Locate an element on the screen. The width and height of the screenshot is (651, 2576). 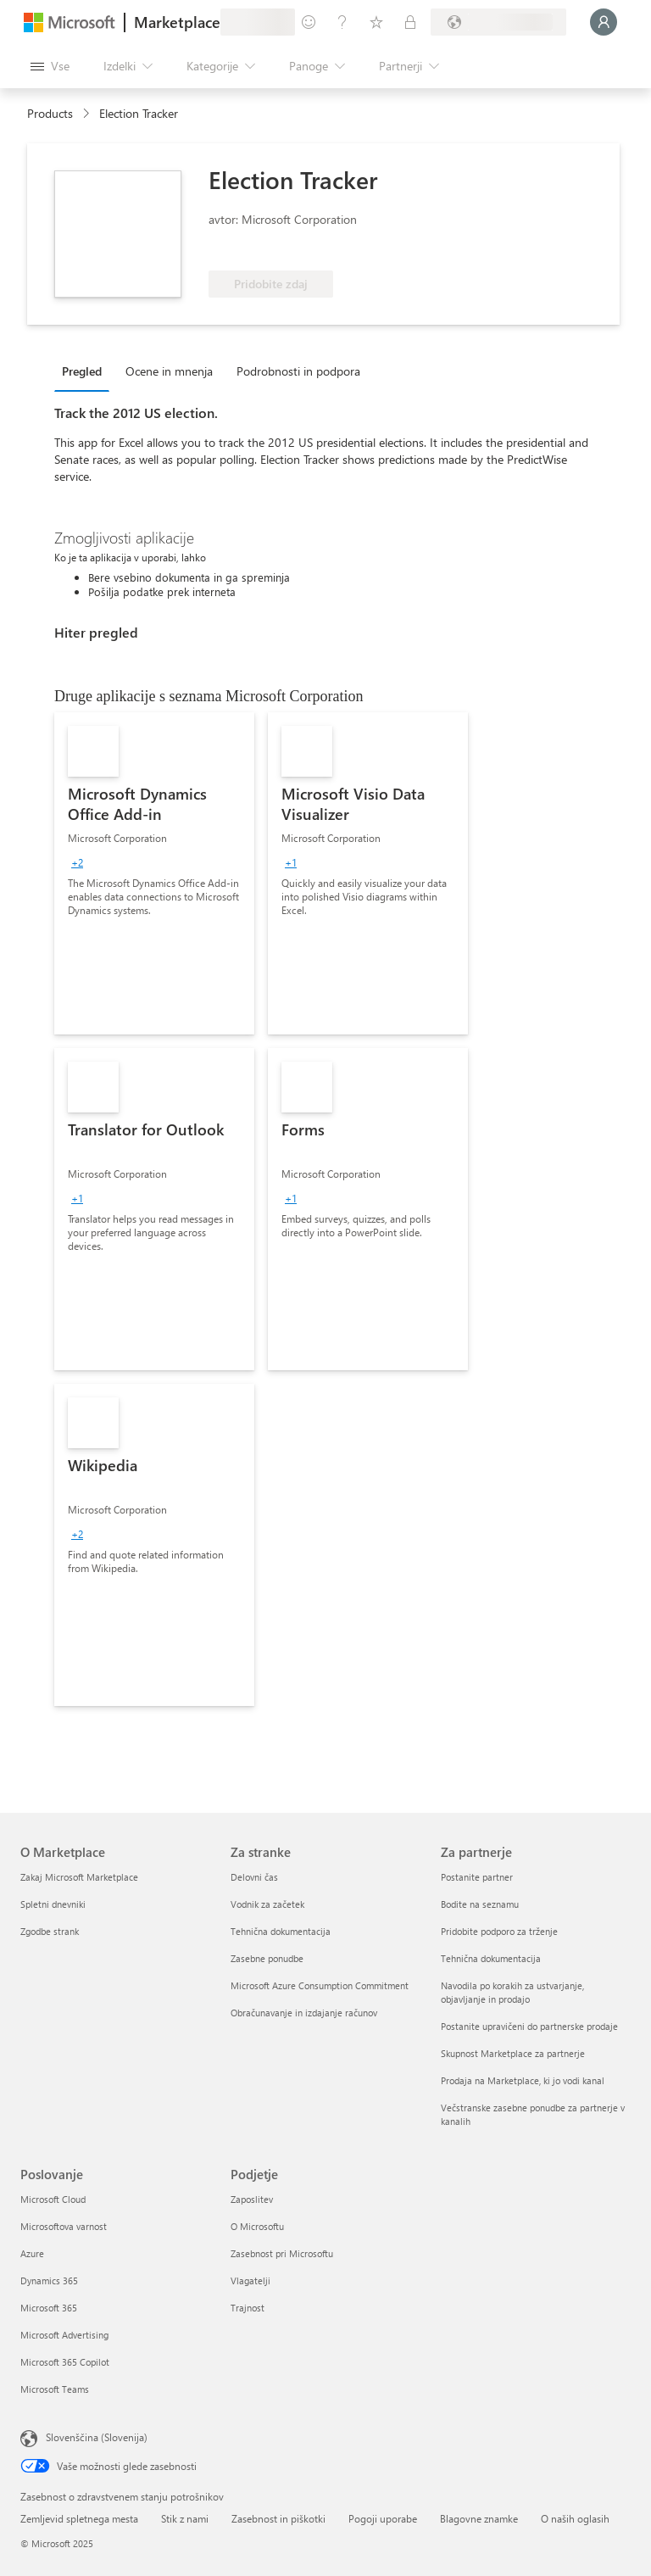
Products [link] is located at coordinates (50, 113).